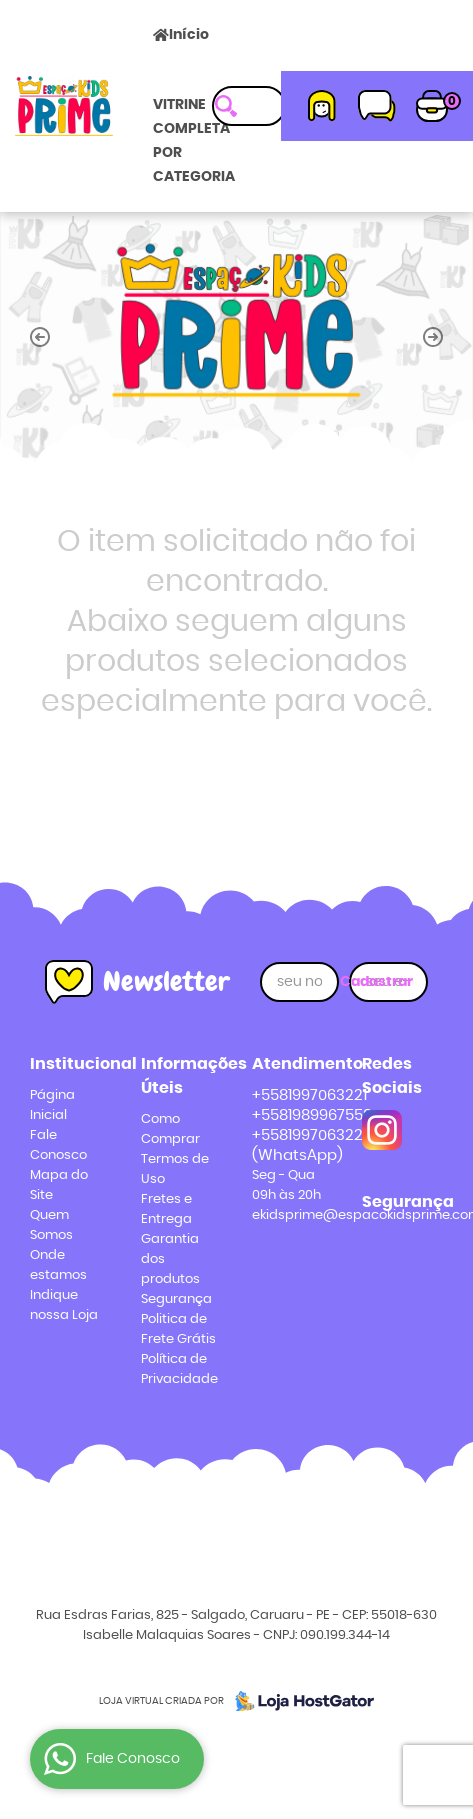 Image resolution: width=473 pixels, height=1819 pixels. I want to click on +5581989967558, so click(312, 1115).